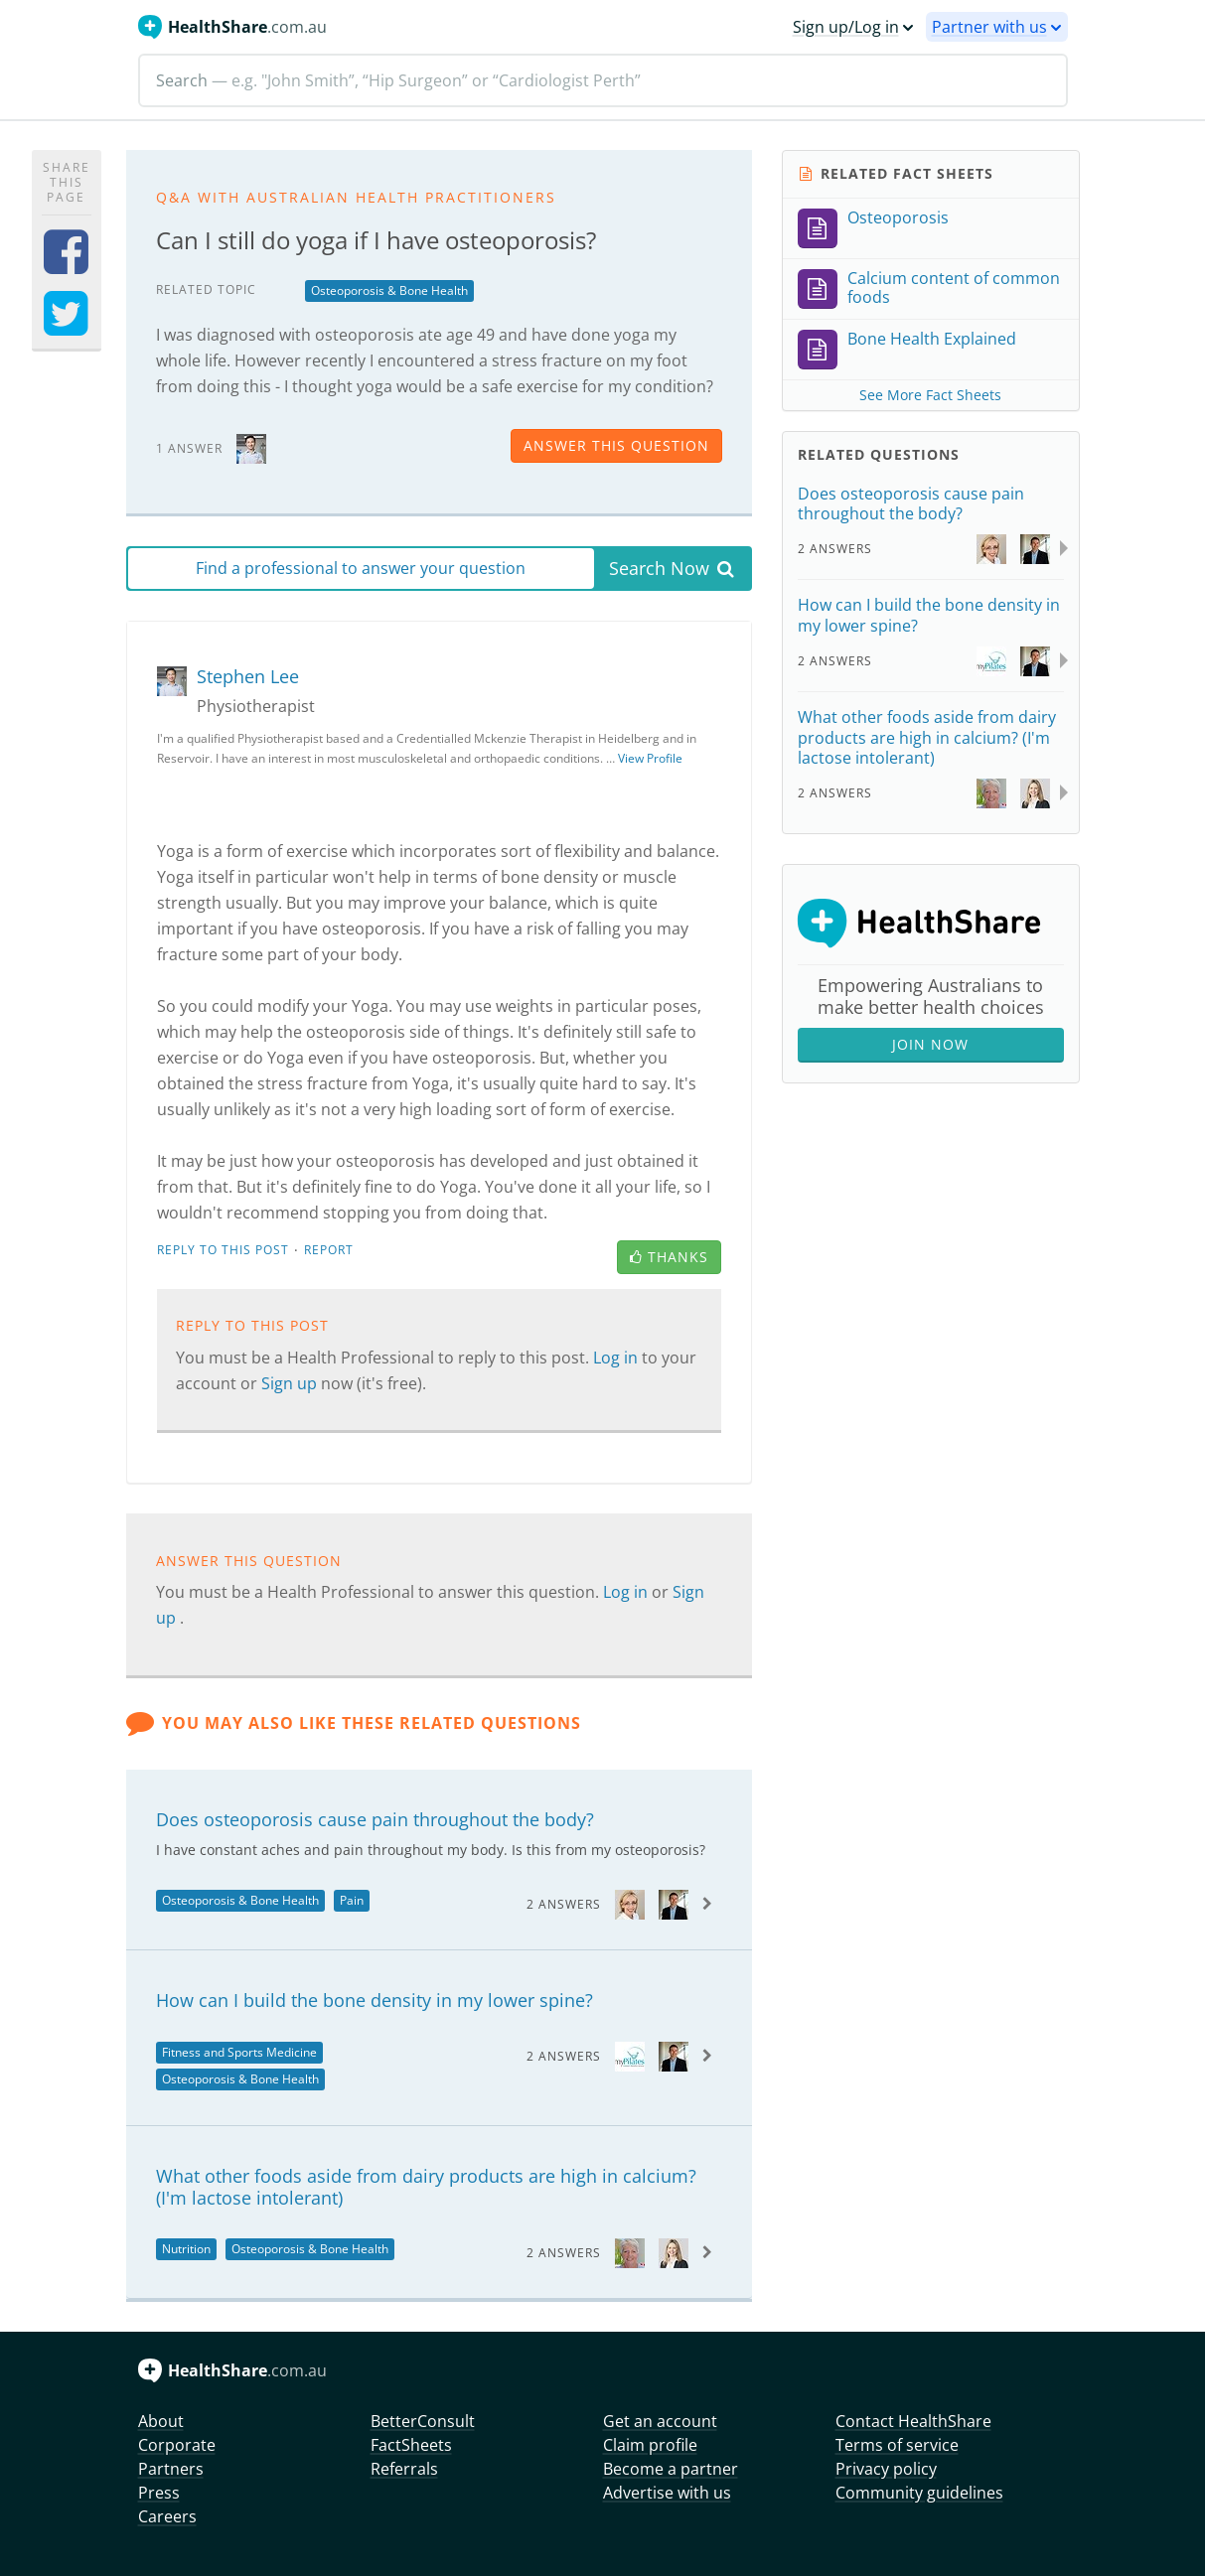 This screenshot has width=1205, height=2576. Describe the element at coordinates (897, 2445) in the screenshot. I see `Terms of service` at that location.